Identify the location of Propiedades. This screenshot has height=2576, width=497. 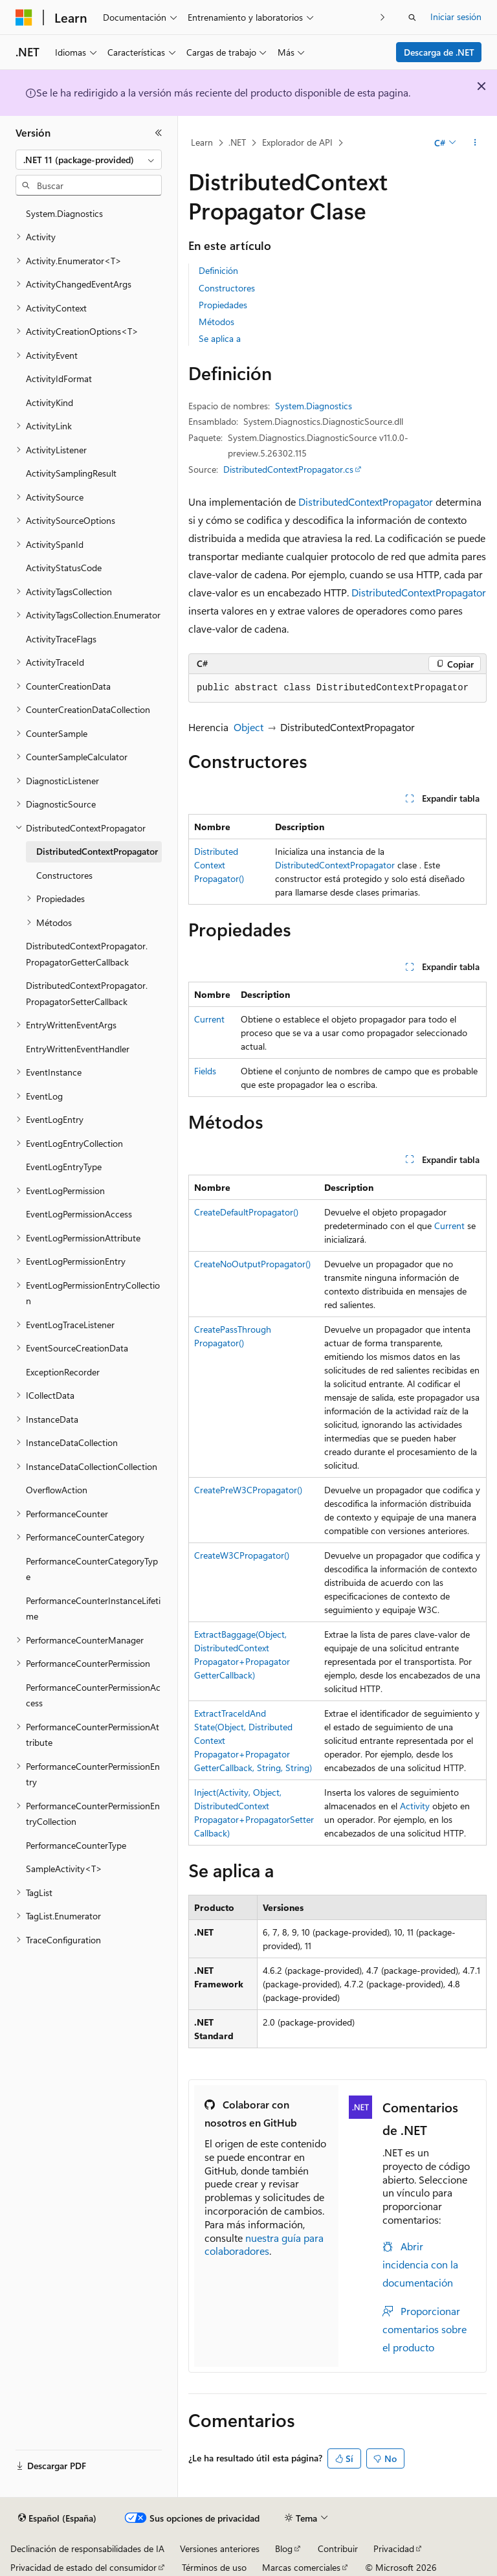
(223, 305).